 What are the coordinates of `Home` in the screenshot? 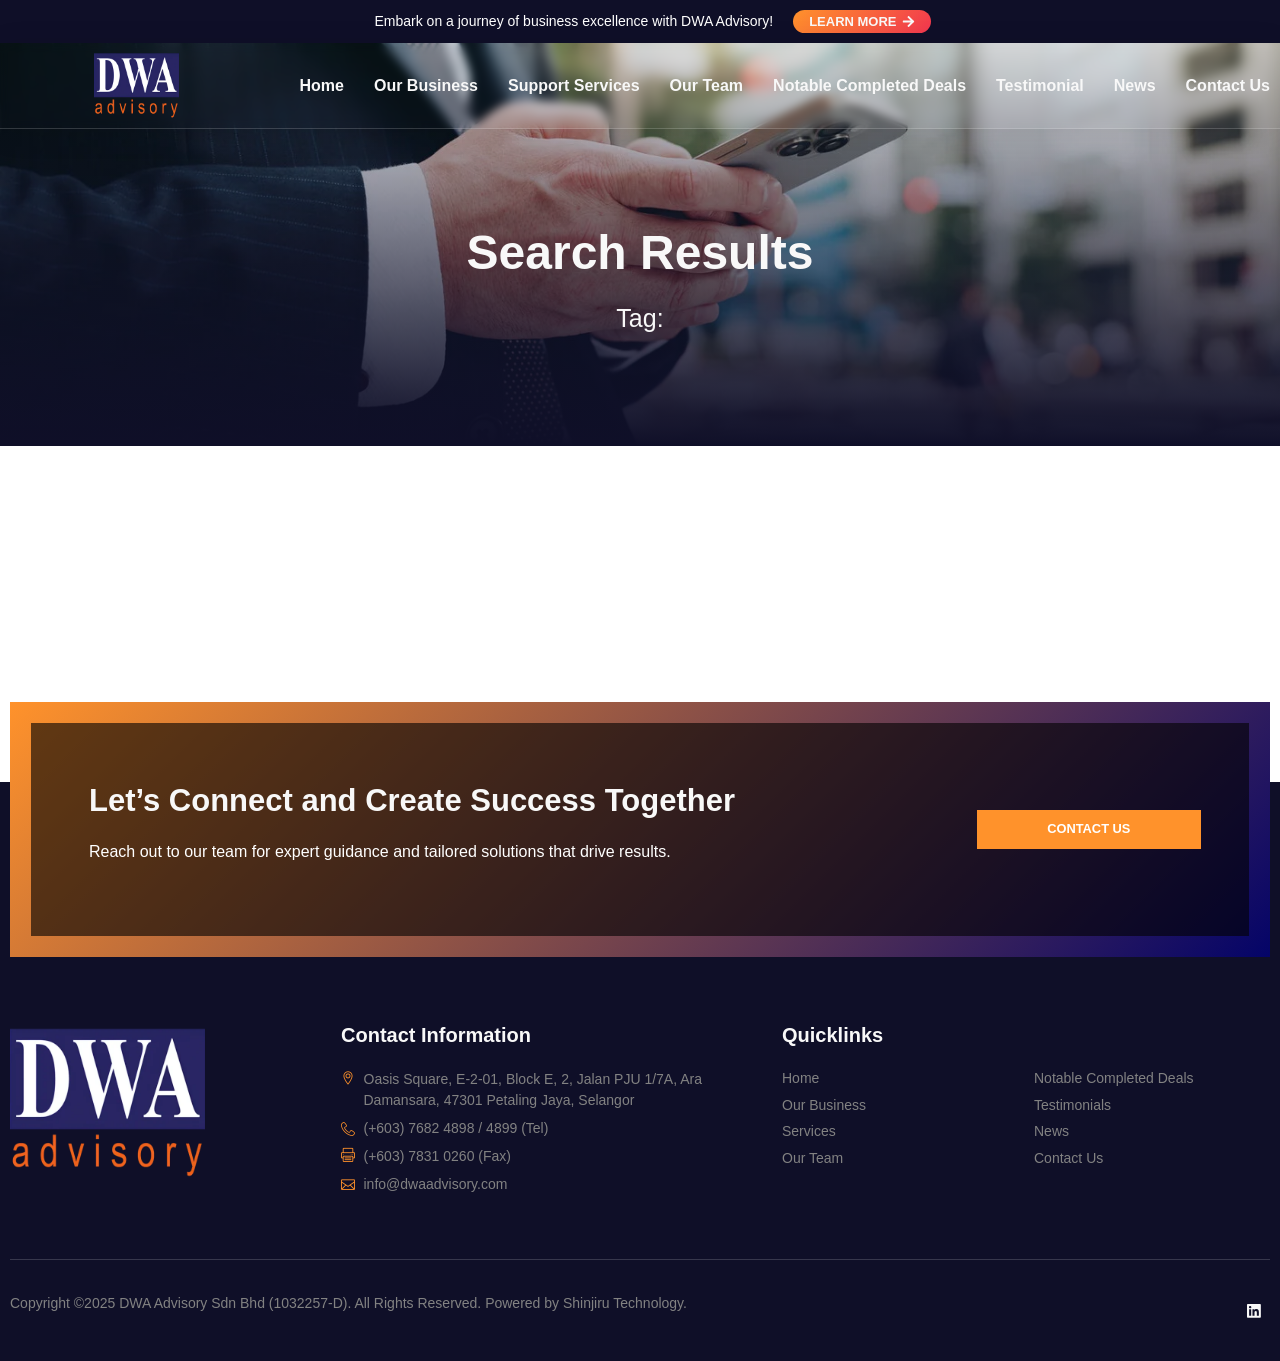 It's located at (322, 85).